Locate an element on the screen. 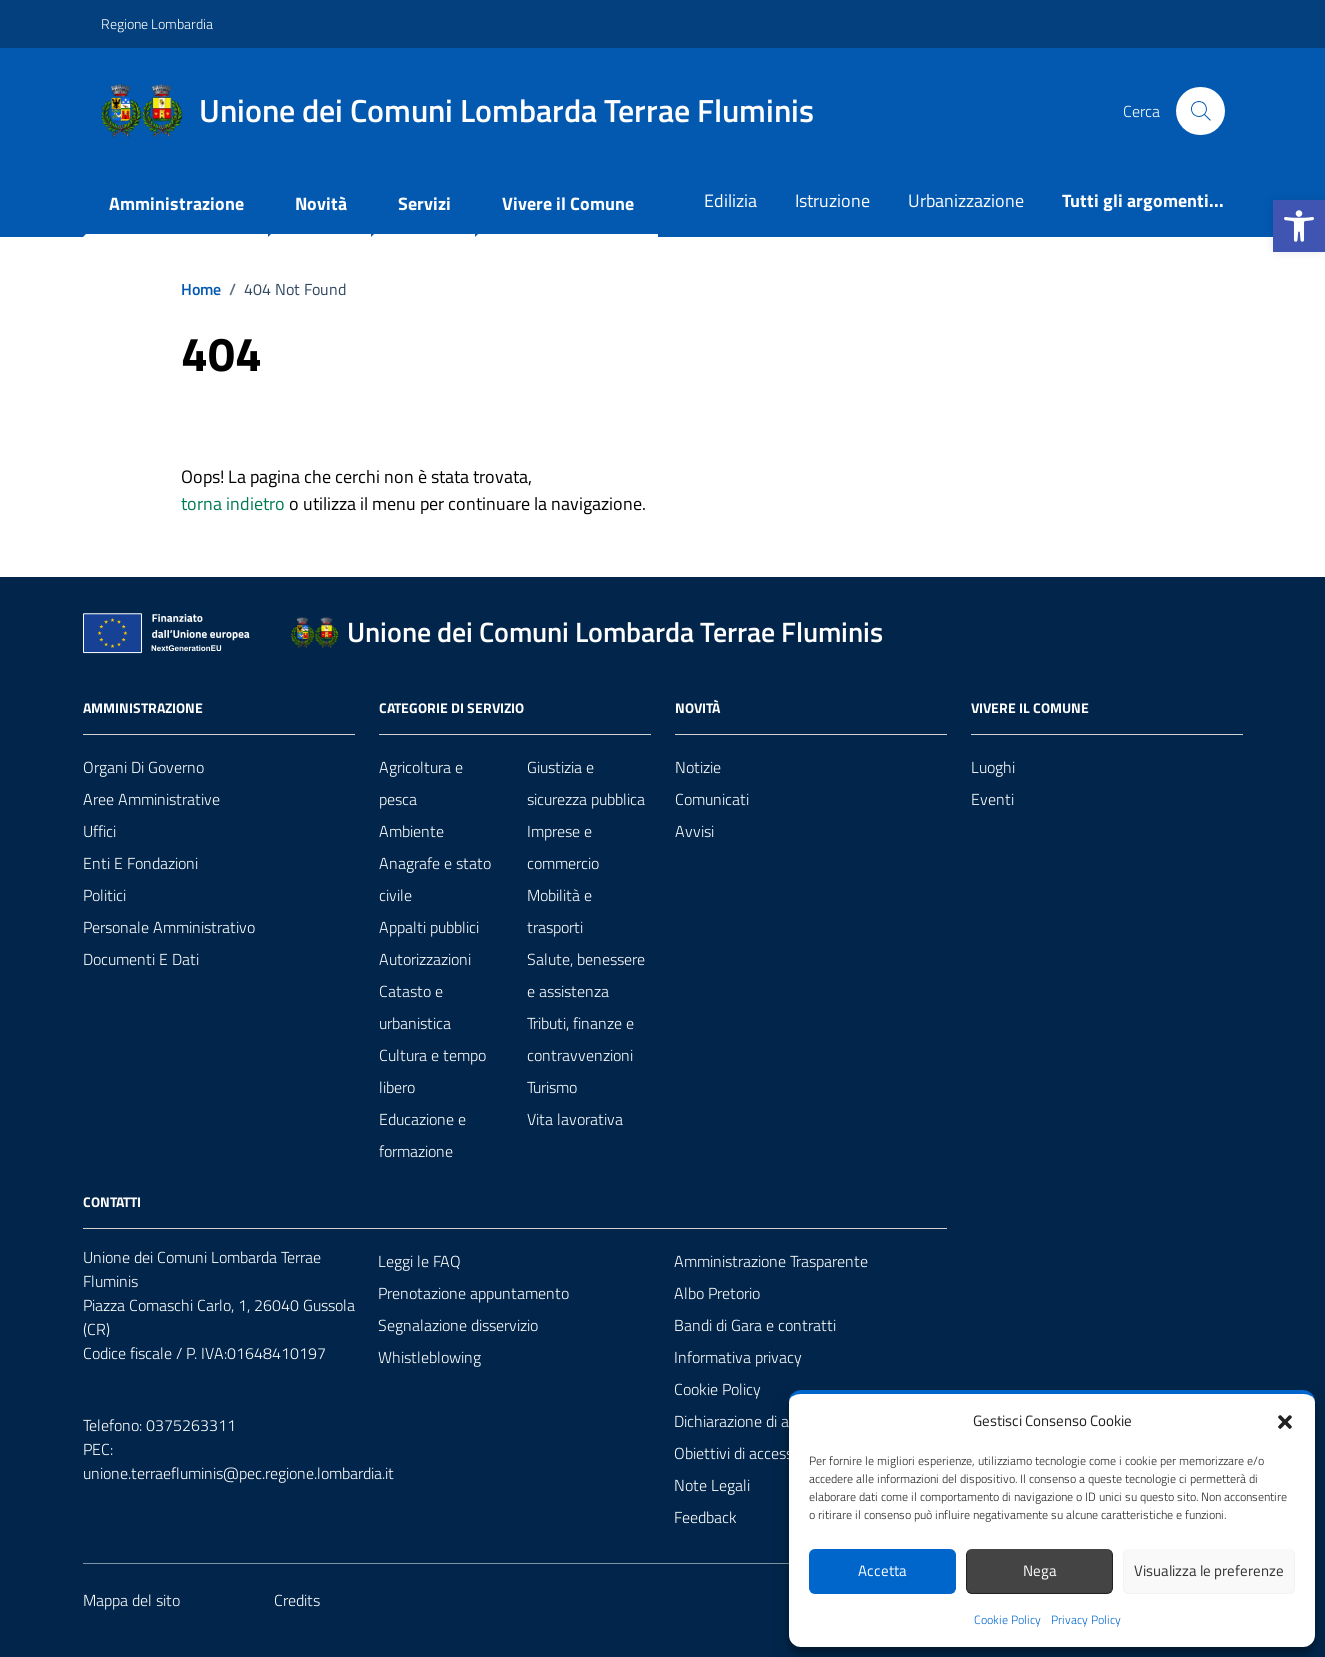 The image size is (1325, 1657). Urbanizzazione is located at coordinates (966, 200).